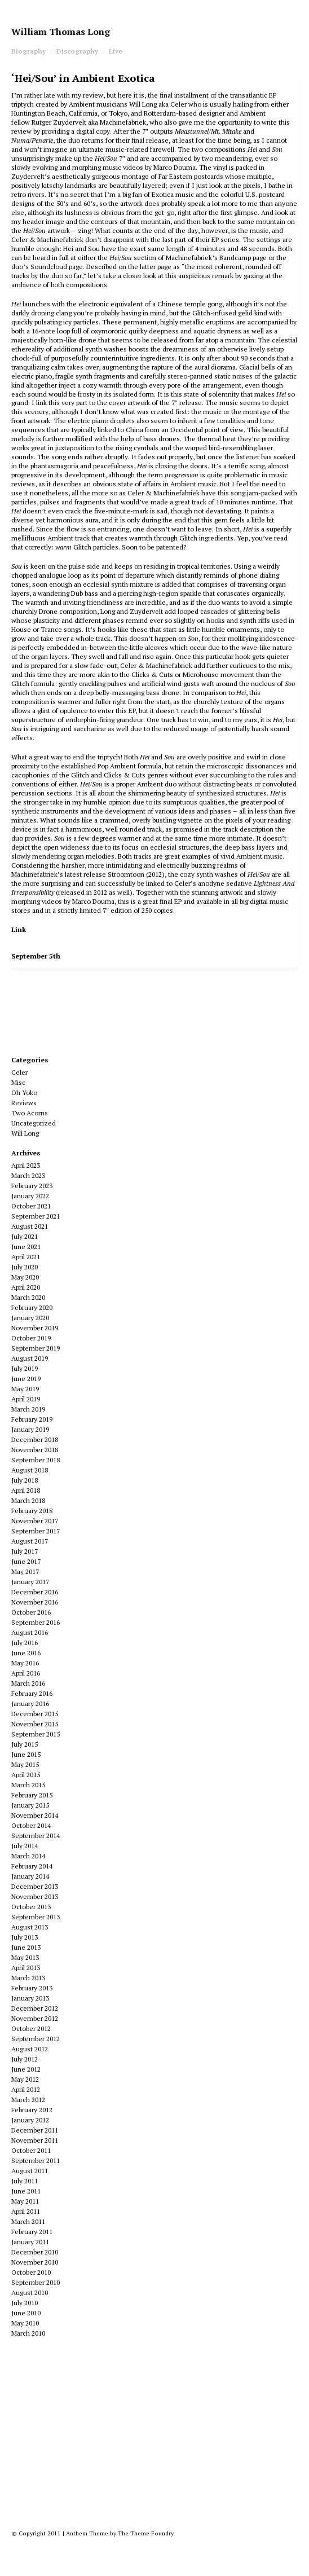 Image resolution: width=309 pixels, height=2576 pixels. What do you see at coordinates (25, 2323) in the screenshot?
I see `May 2010` at bounding box center [25, 2323].